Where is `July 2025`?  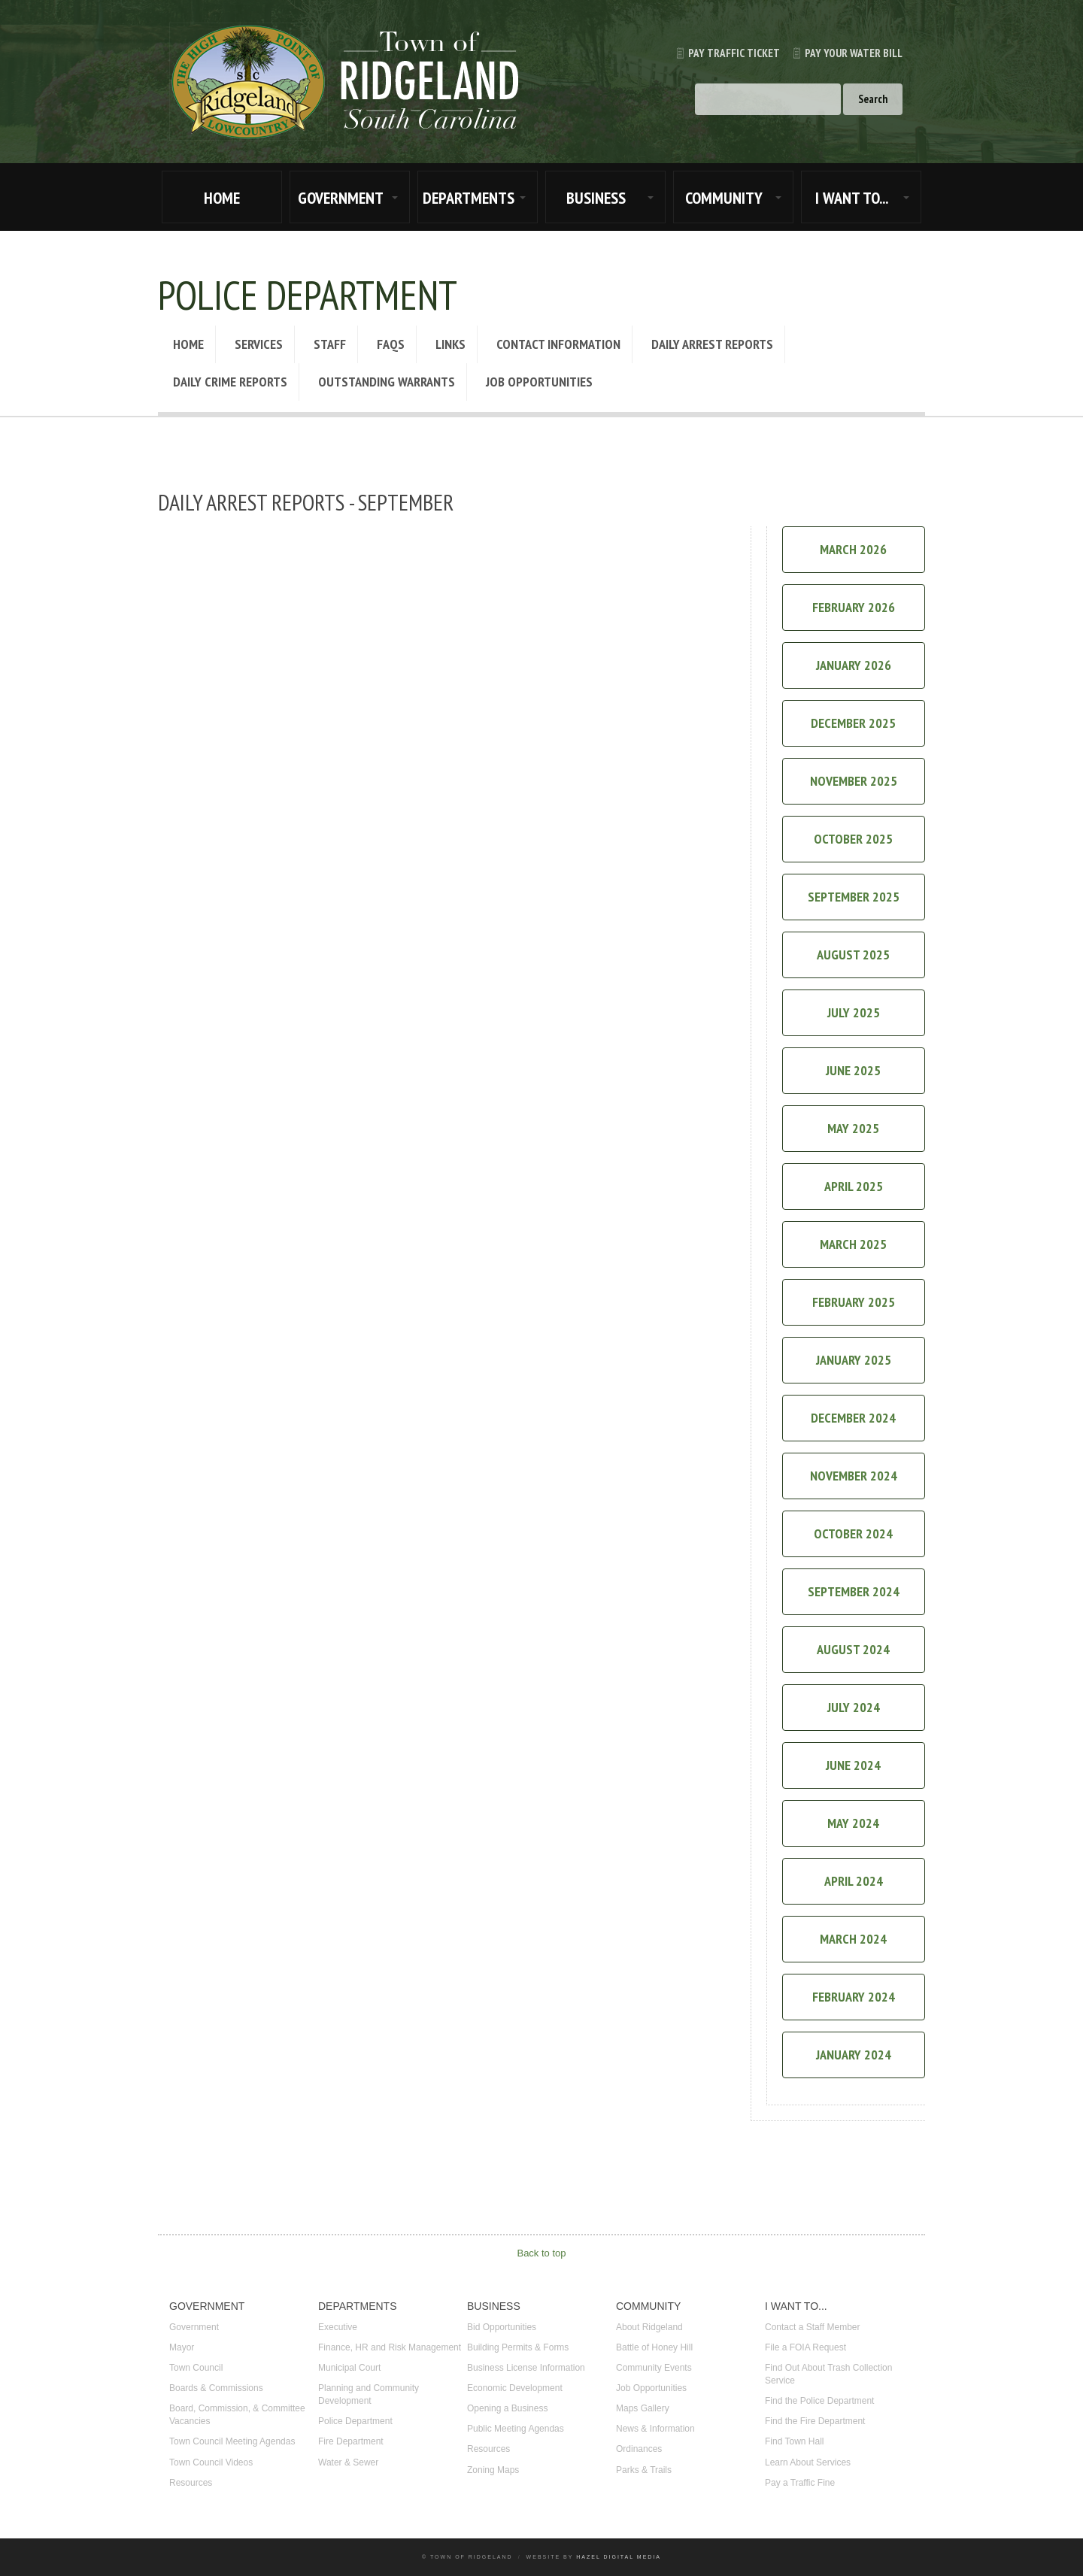
July 2025 is located at coordinates (853, 1012).